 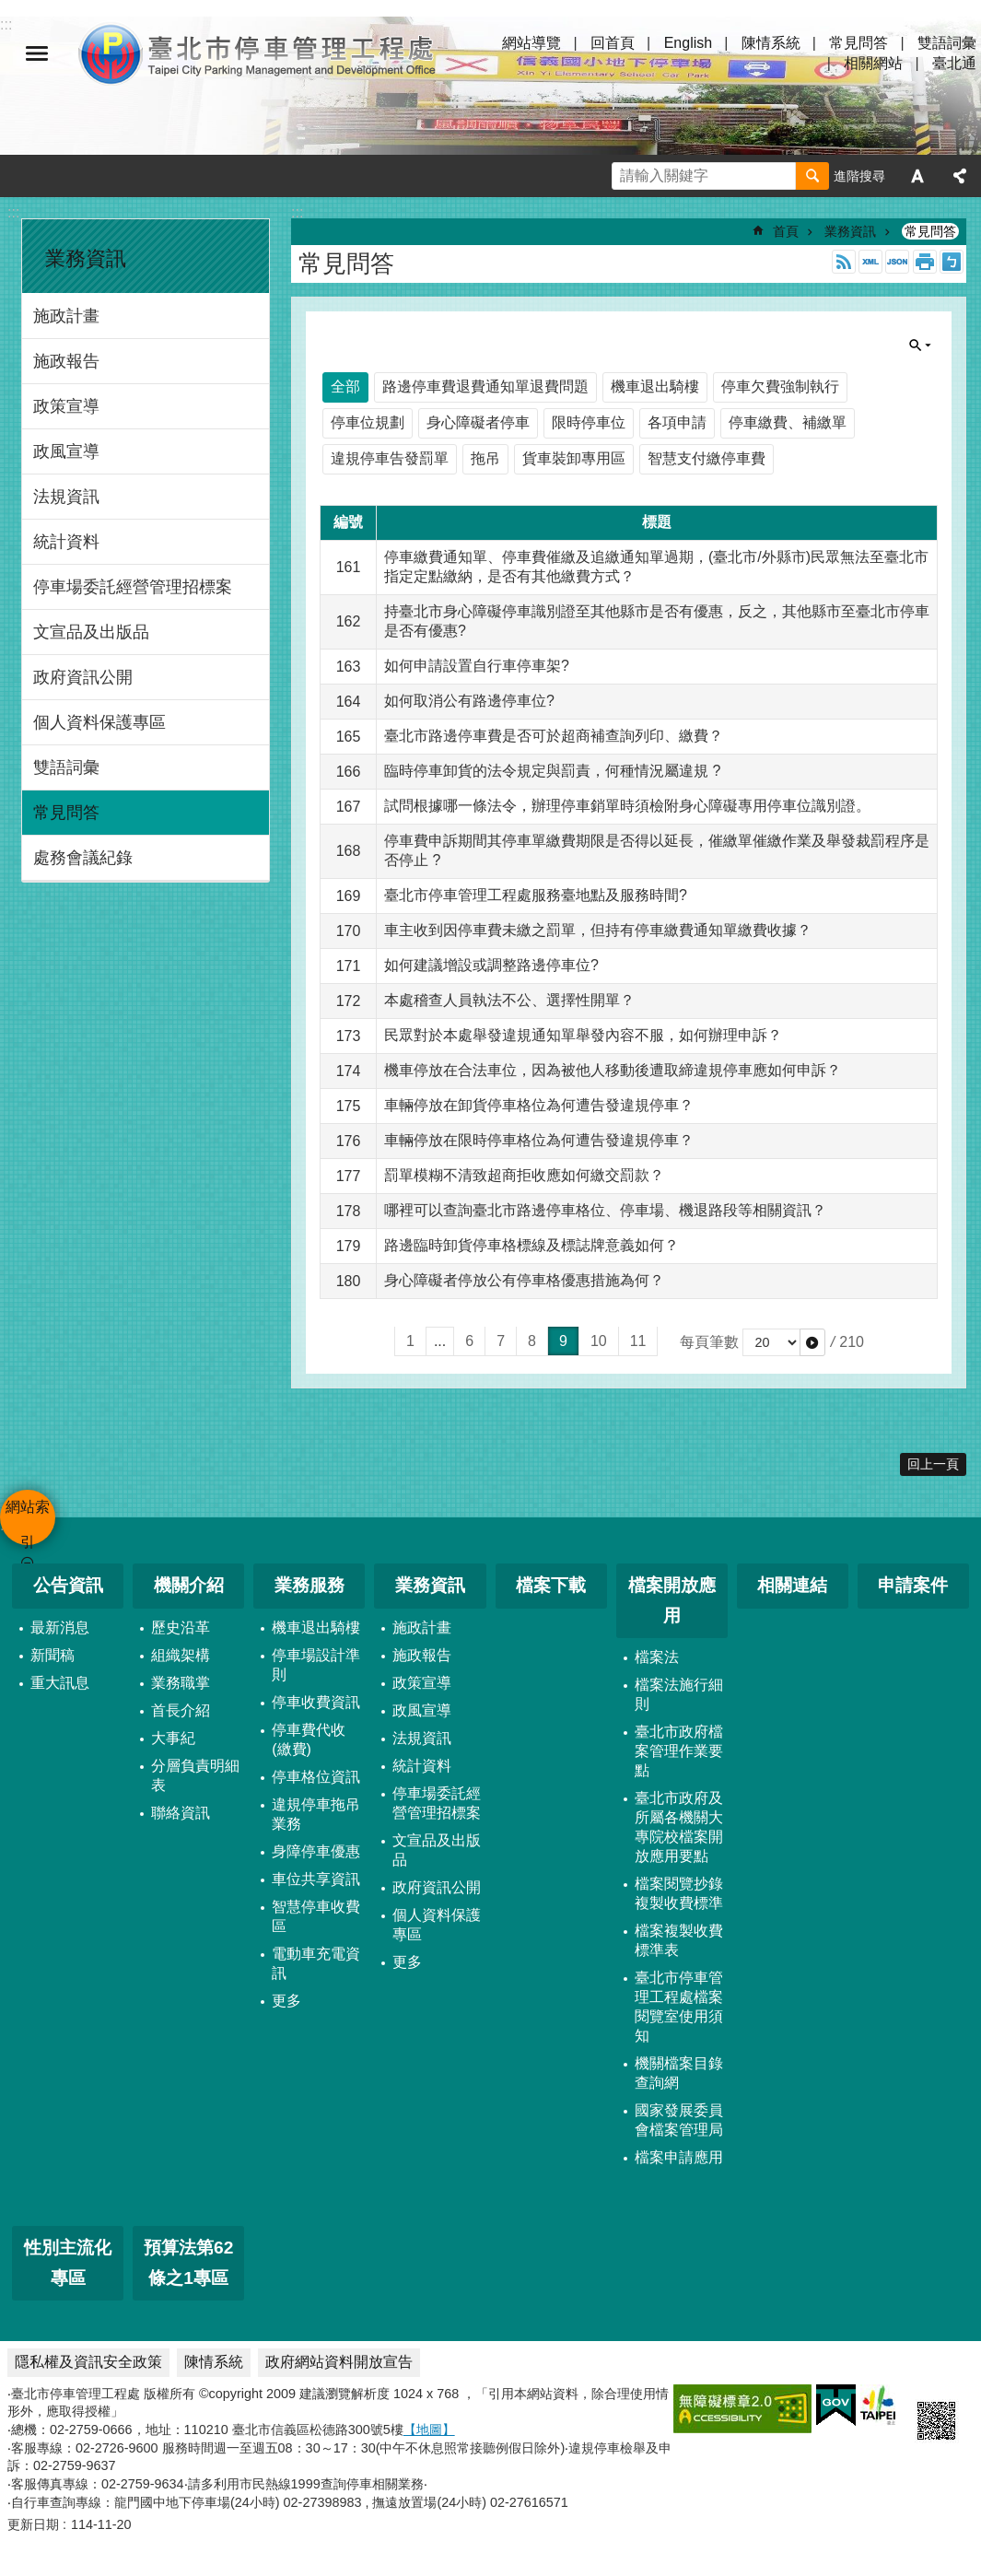 What do you see at coordinates (925, 262) in the screenshot?
I see `列印內容 [button]` at bounding box center [925, 262].